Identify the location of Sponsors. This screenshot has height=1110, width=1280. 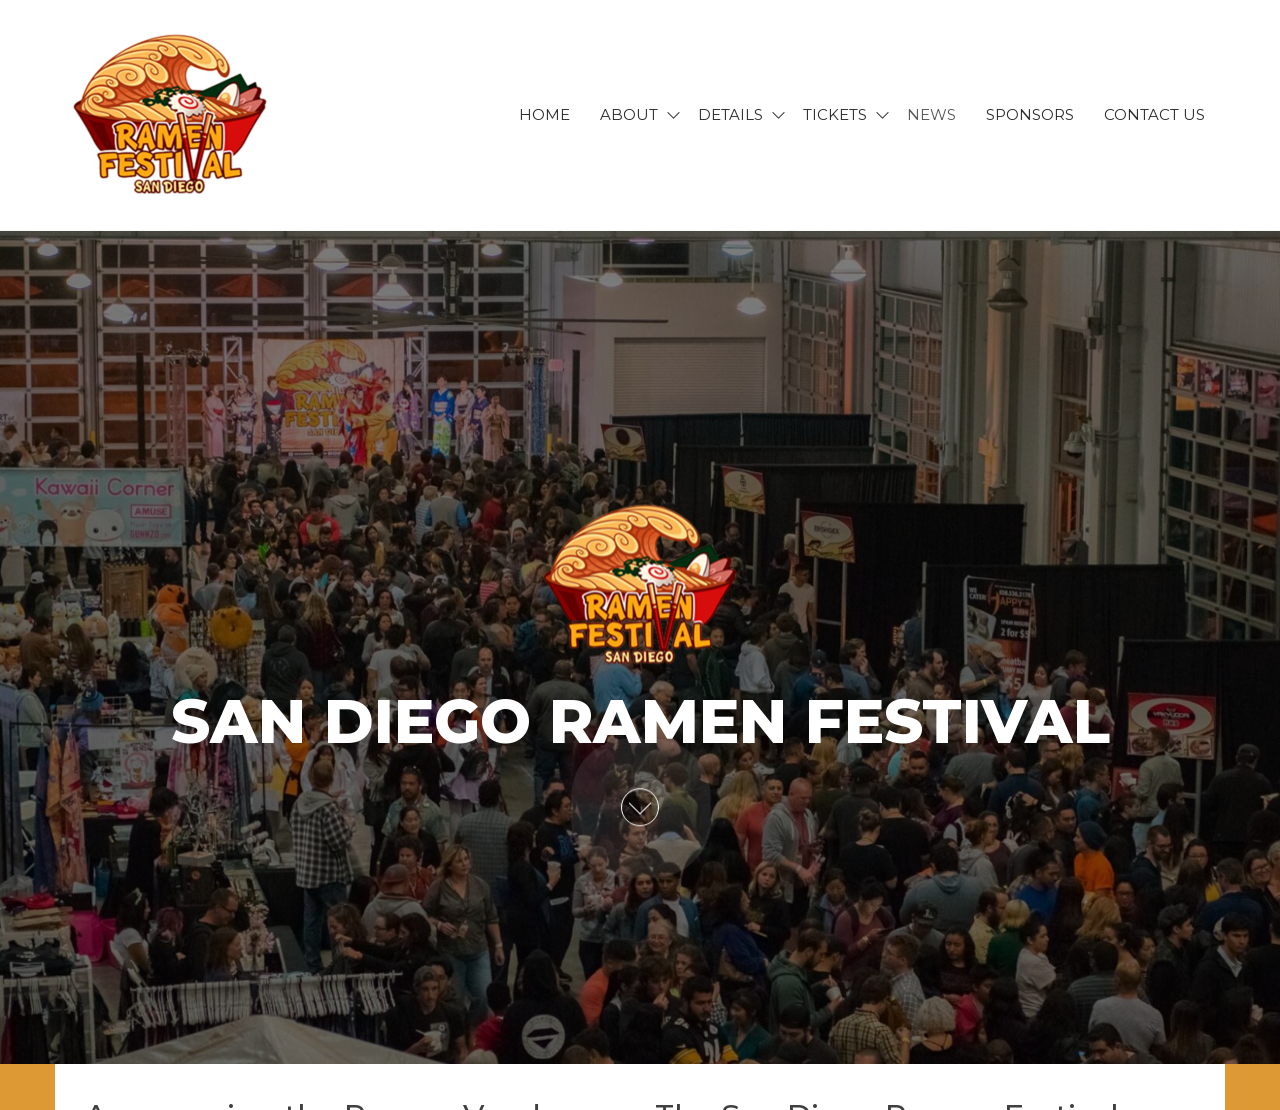
(1030, 114).